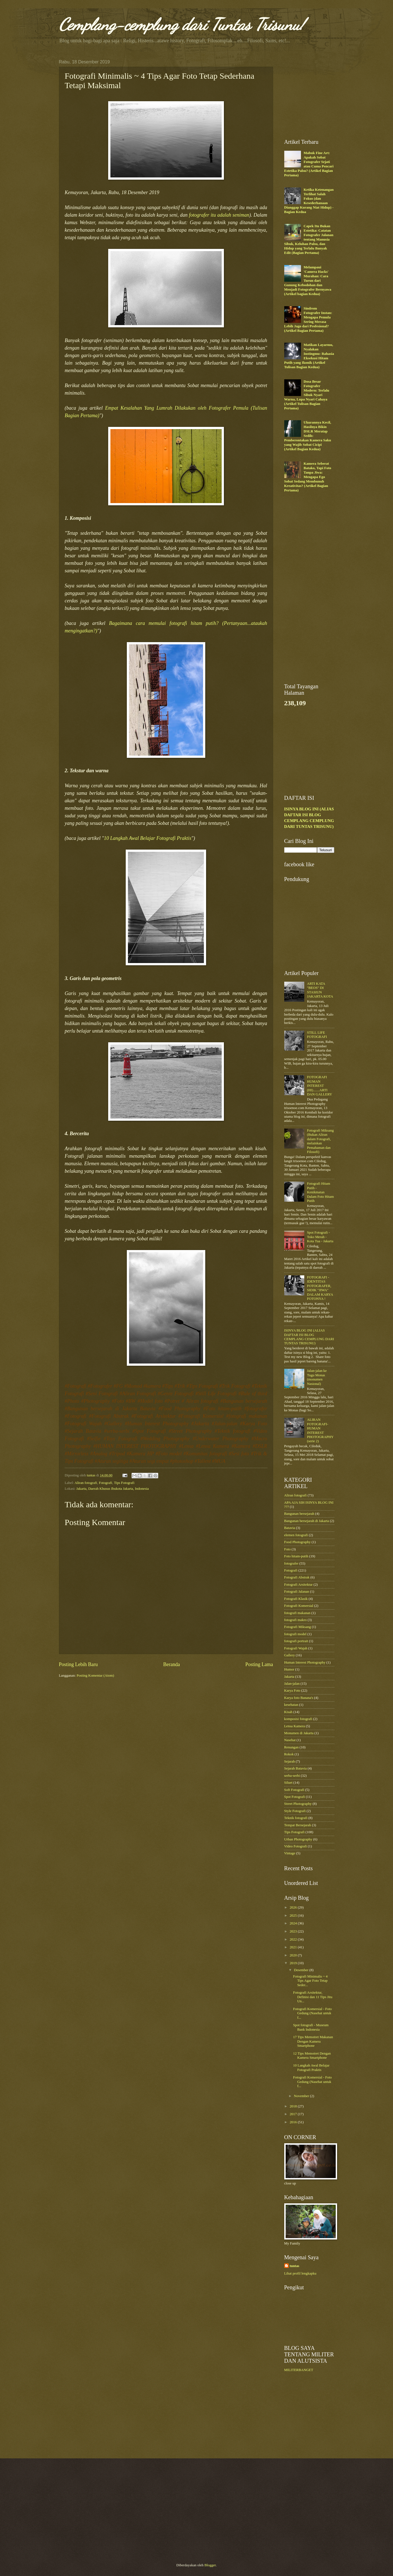  What do you see at coordinates (181, 24) in the screenshot?
I see `Cemplang-cemplung dari Tuntas Trisunu!` at bounding box center [181, 24].